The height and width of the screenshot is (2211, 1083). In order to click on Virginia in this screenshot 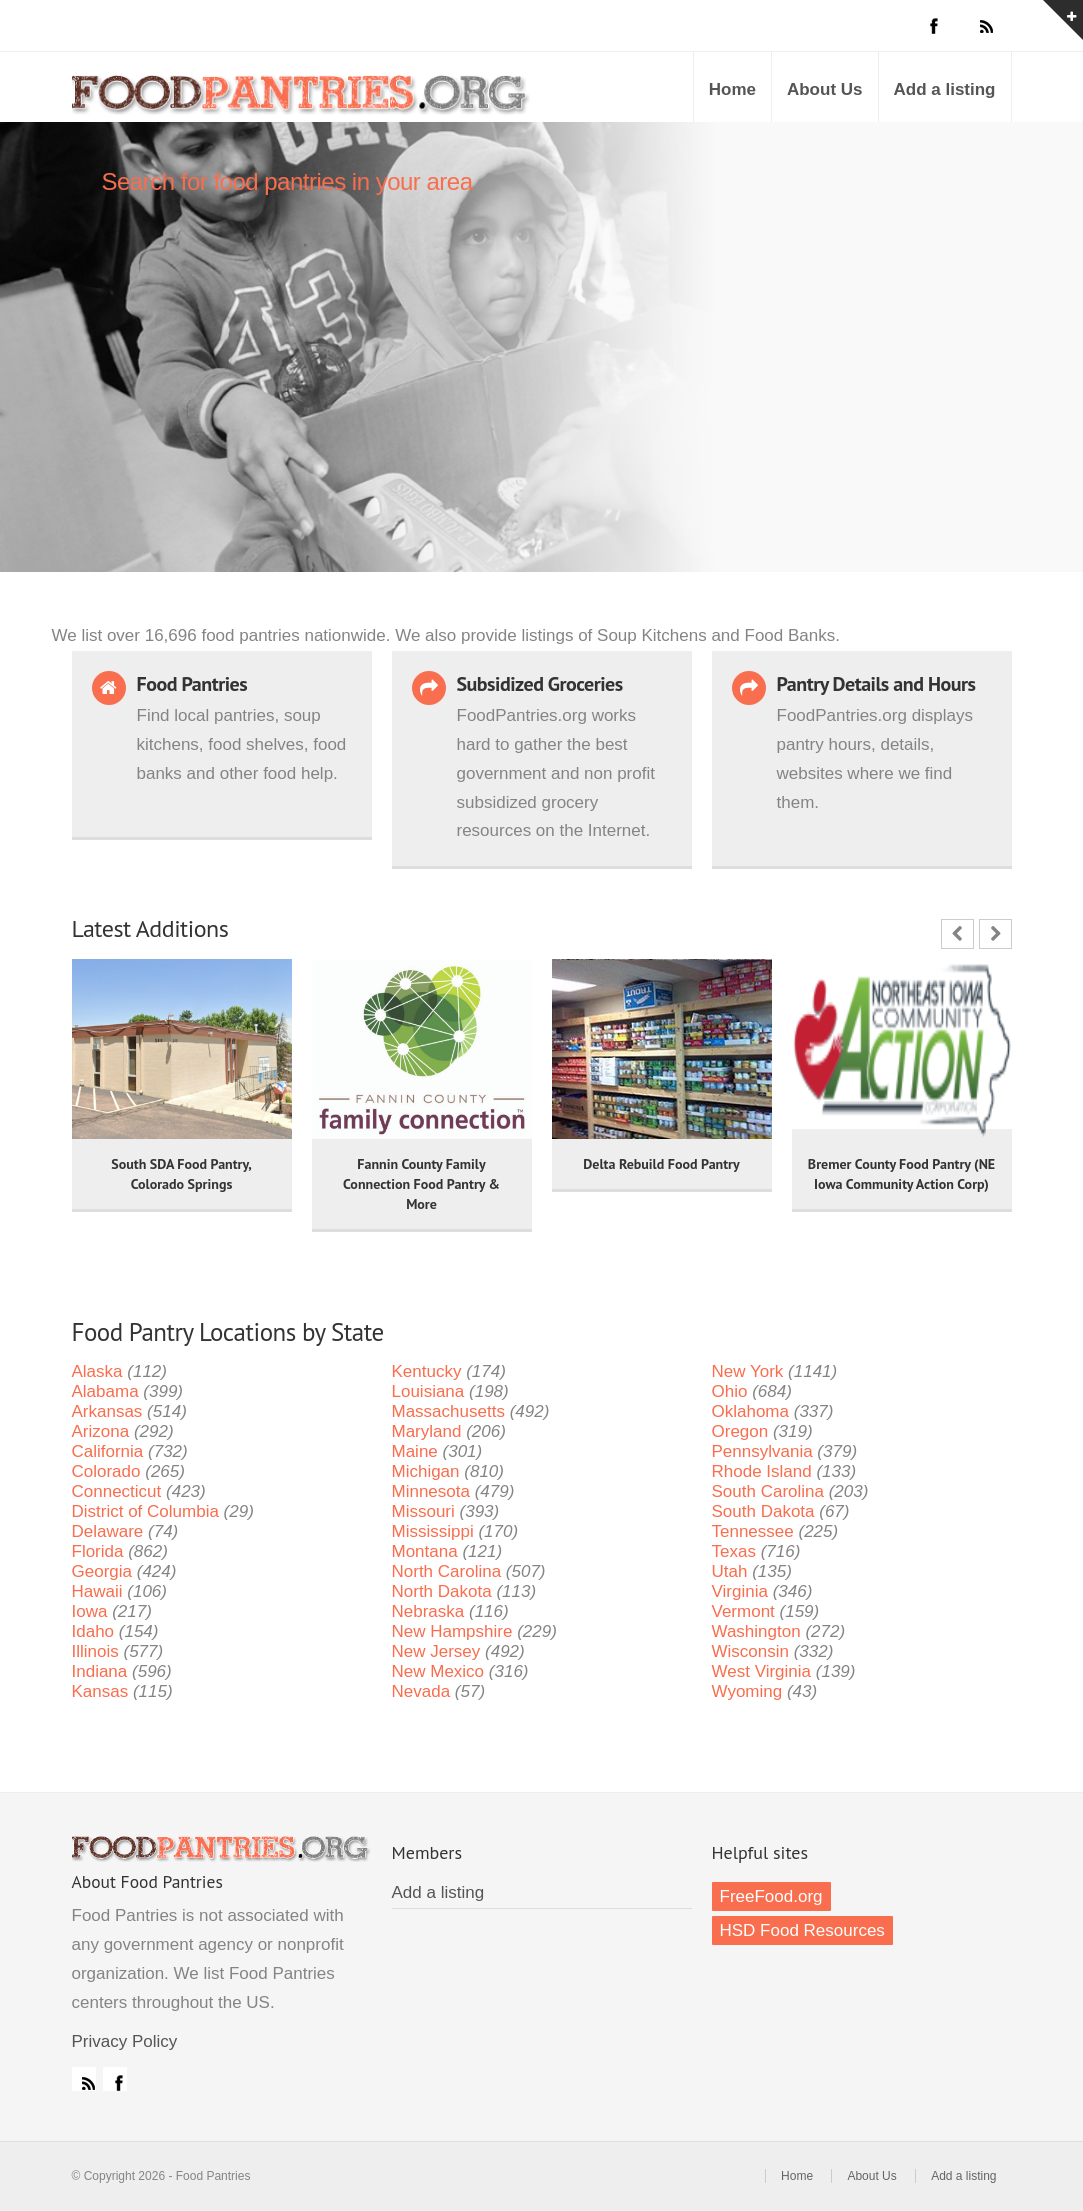, I will do `click(740, 1591)`.